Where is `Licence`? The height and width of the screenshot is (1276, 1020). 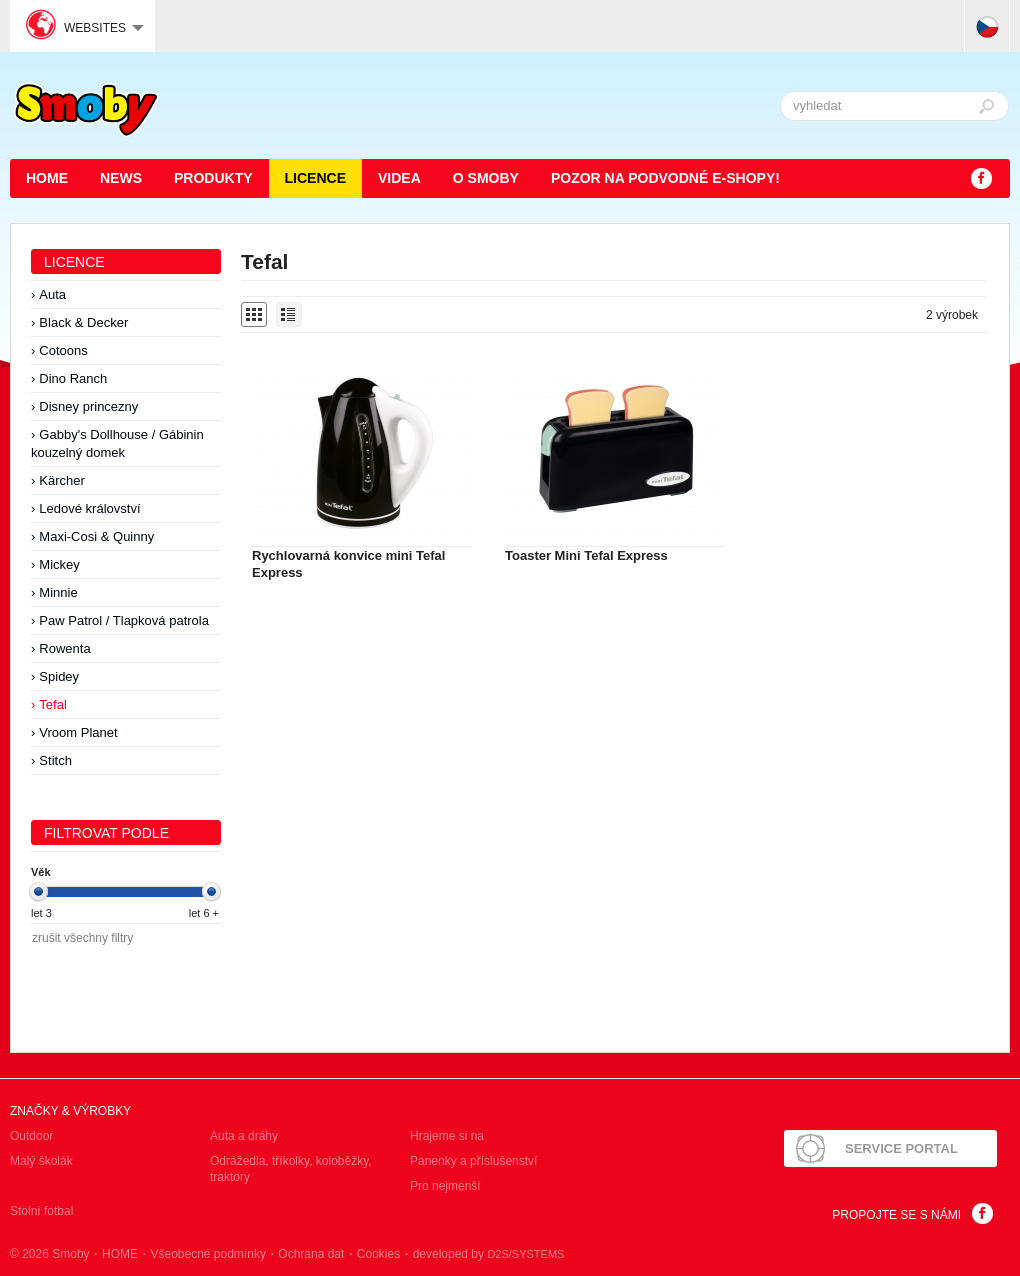 Licence is located at coordinates (315, 178).